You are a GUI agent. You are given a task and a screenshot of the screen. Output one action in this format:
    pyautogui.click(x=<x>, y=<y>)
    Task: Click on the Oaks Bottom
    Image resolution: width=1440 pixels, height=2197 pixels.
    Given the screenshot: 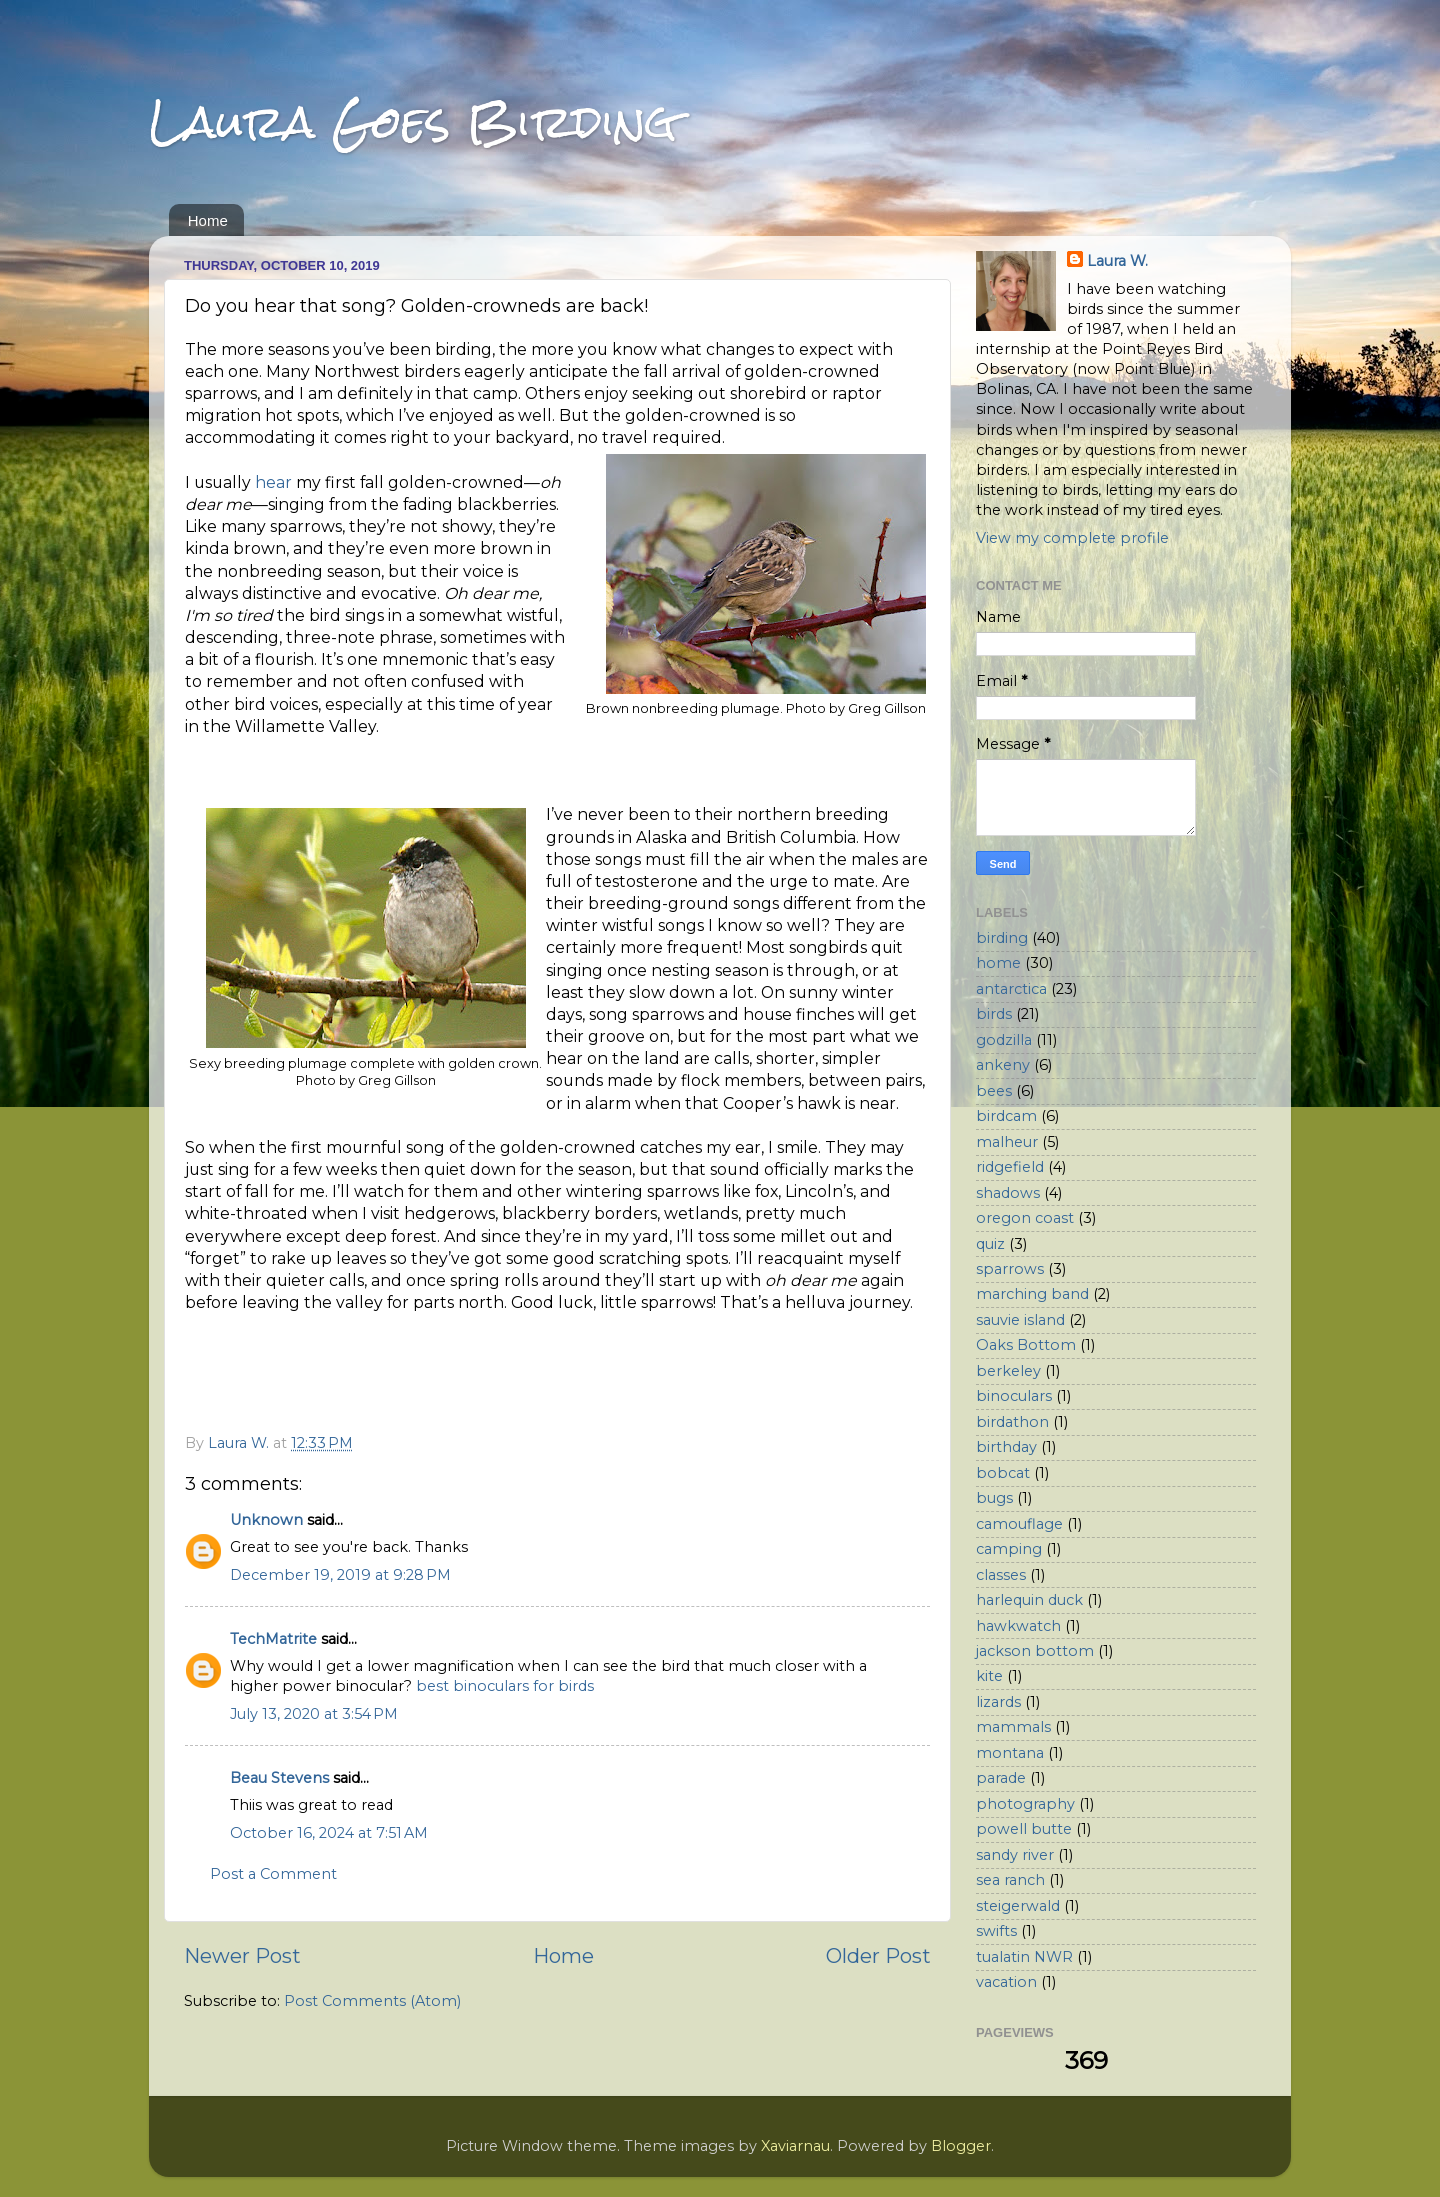 What is the action you would take?
    pyautogui.click(x=1026, y=1345)
    